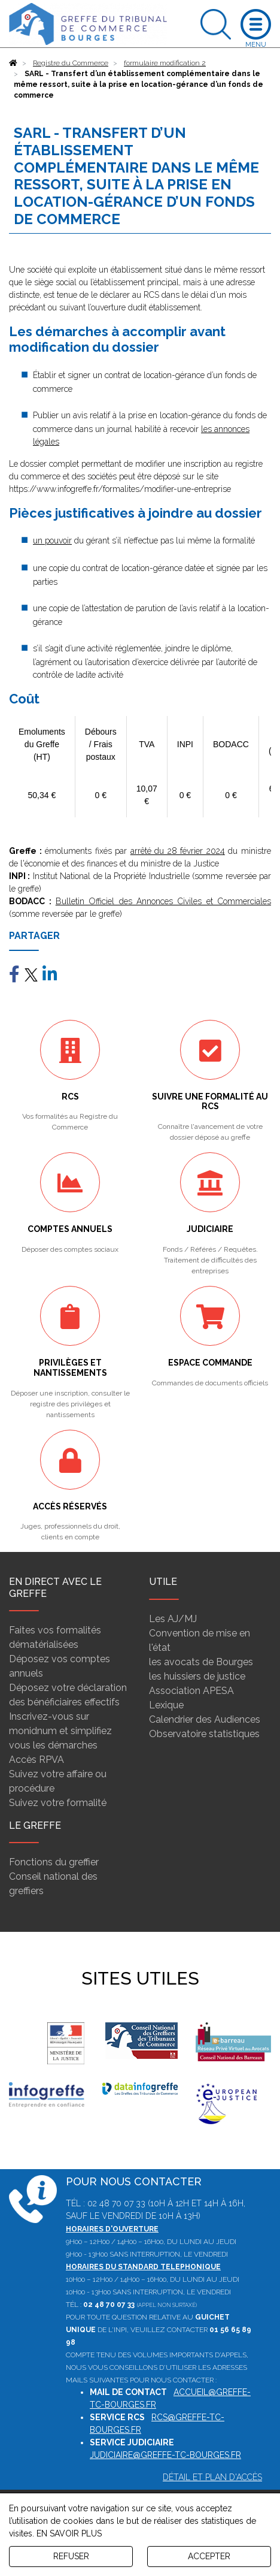 The image size is (280, 2576). I want to click on Association APESA, so click(191, 1690).